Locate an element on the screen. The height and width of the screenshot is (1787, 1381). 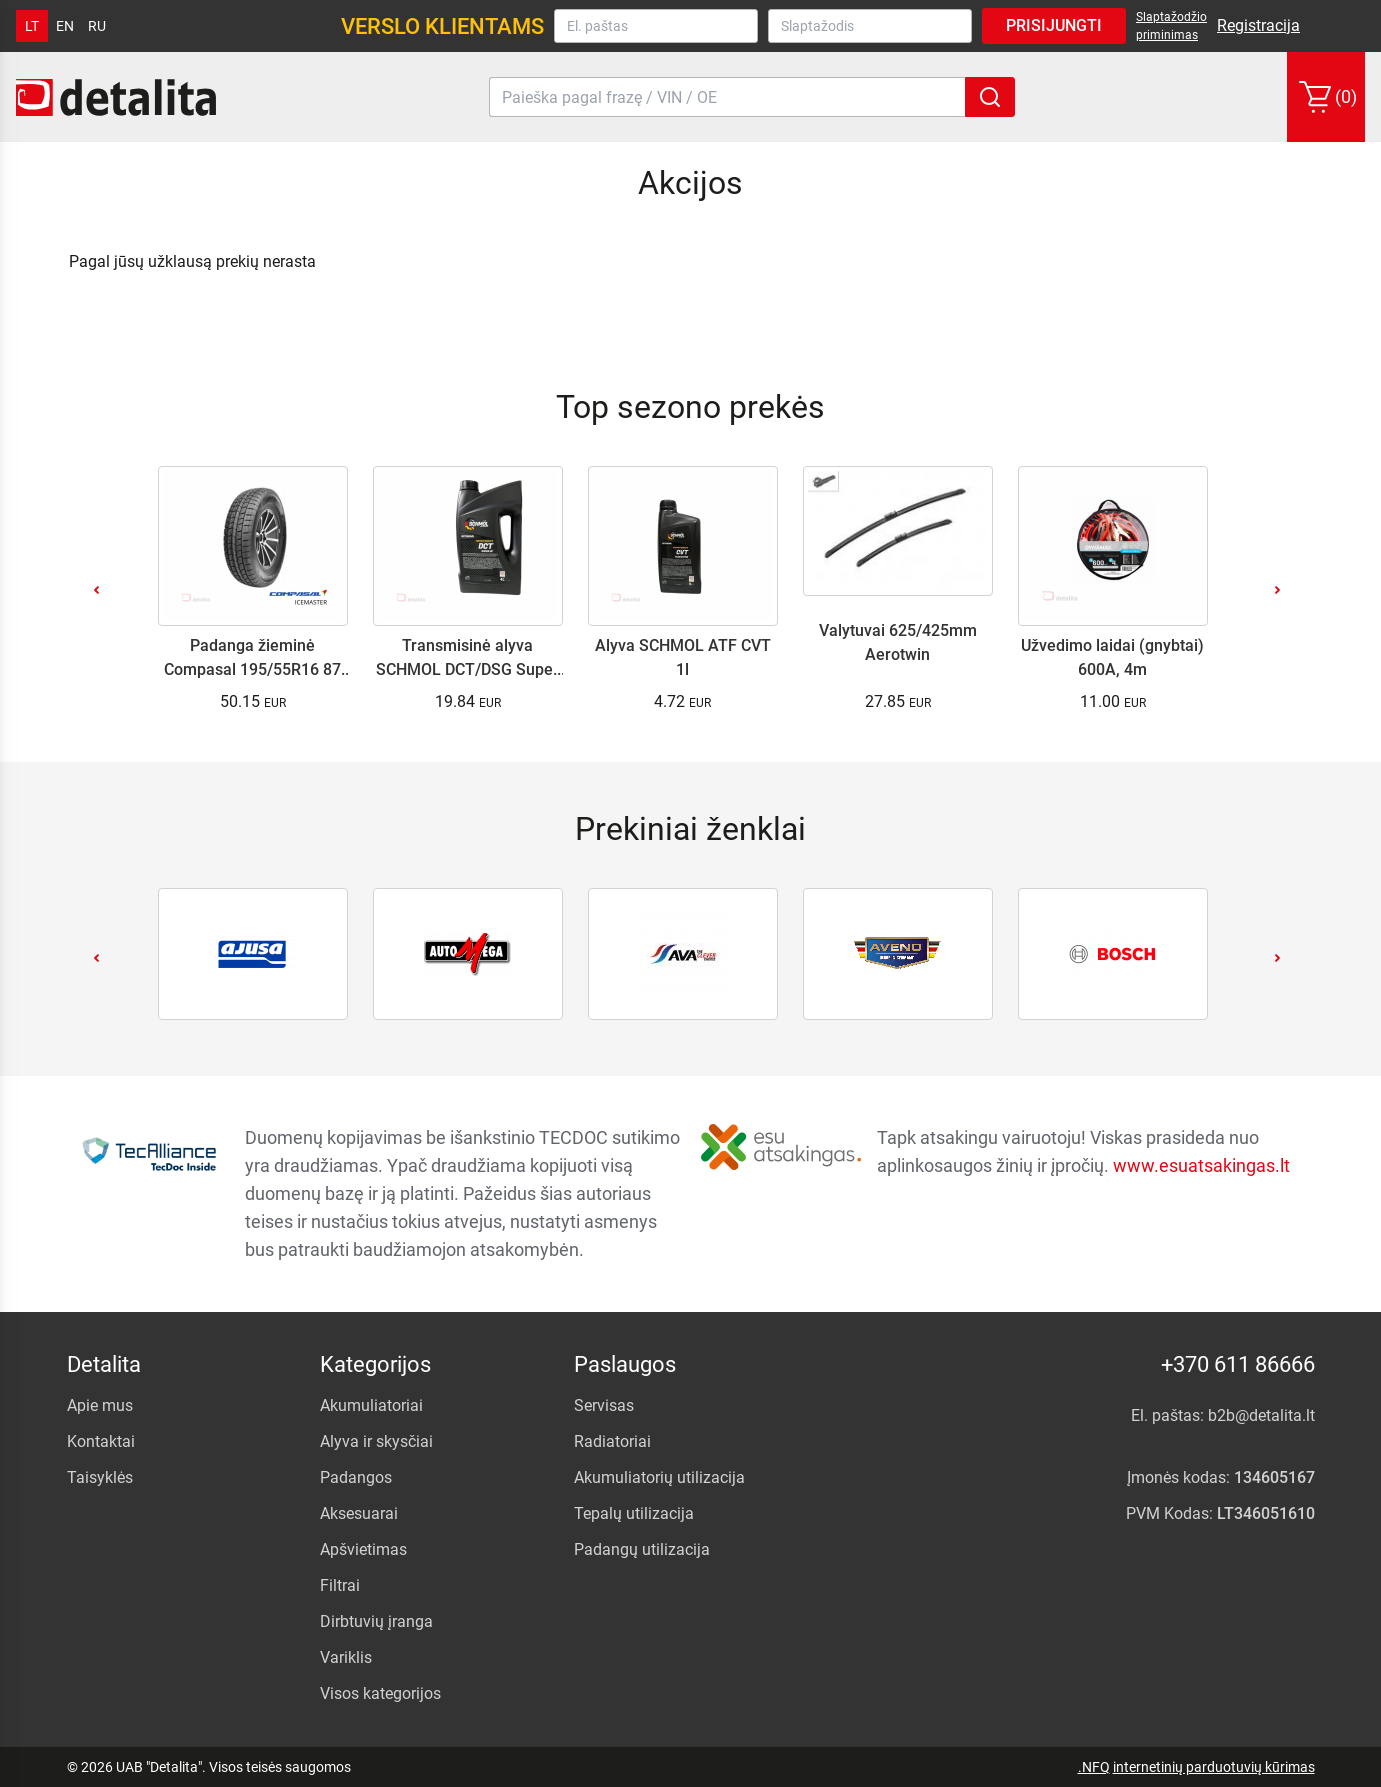
en is located at coordinates (65, 26).